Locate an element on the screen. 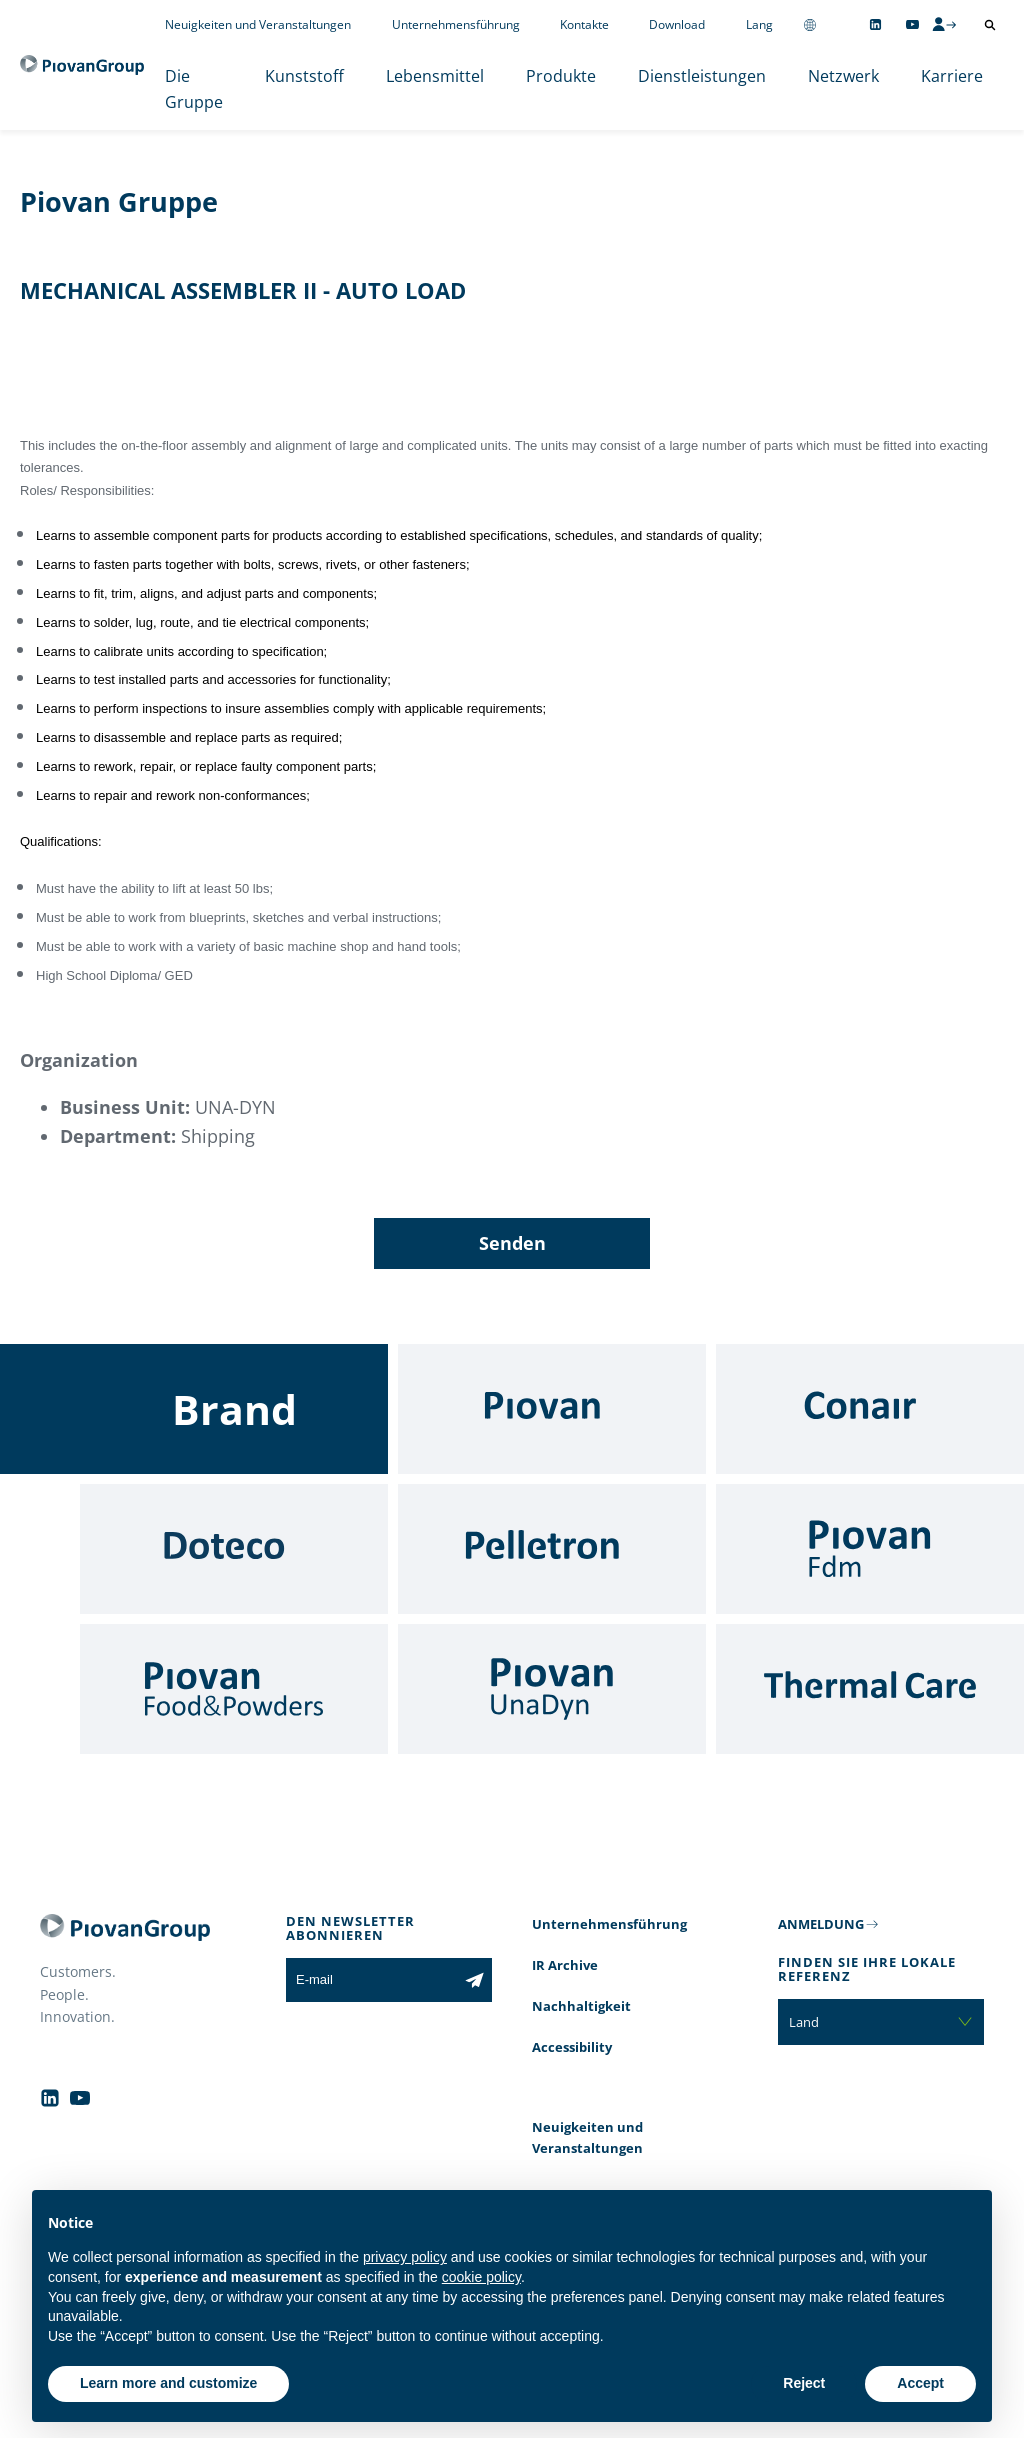 The width and height of the screenshot is (1024, 2438). [Thermal Care] is located at coordinates (870, 1689).